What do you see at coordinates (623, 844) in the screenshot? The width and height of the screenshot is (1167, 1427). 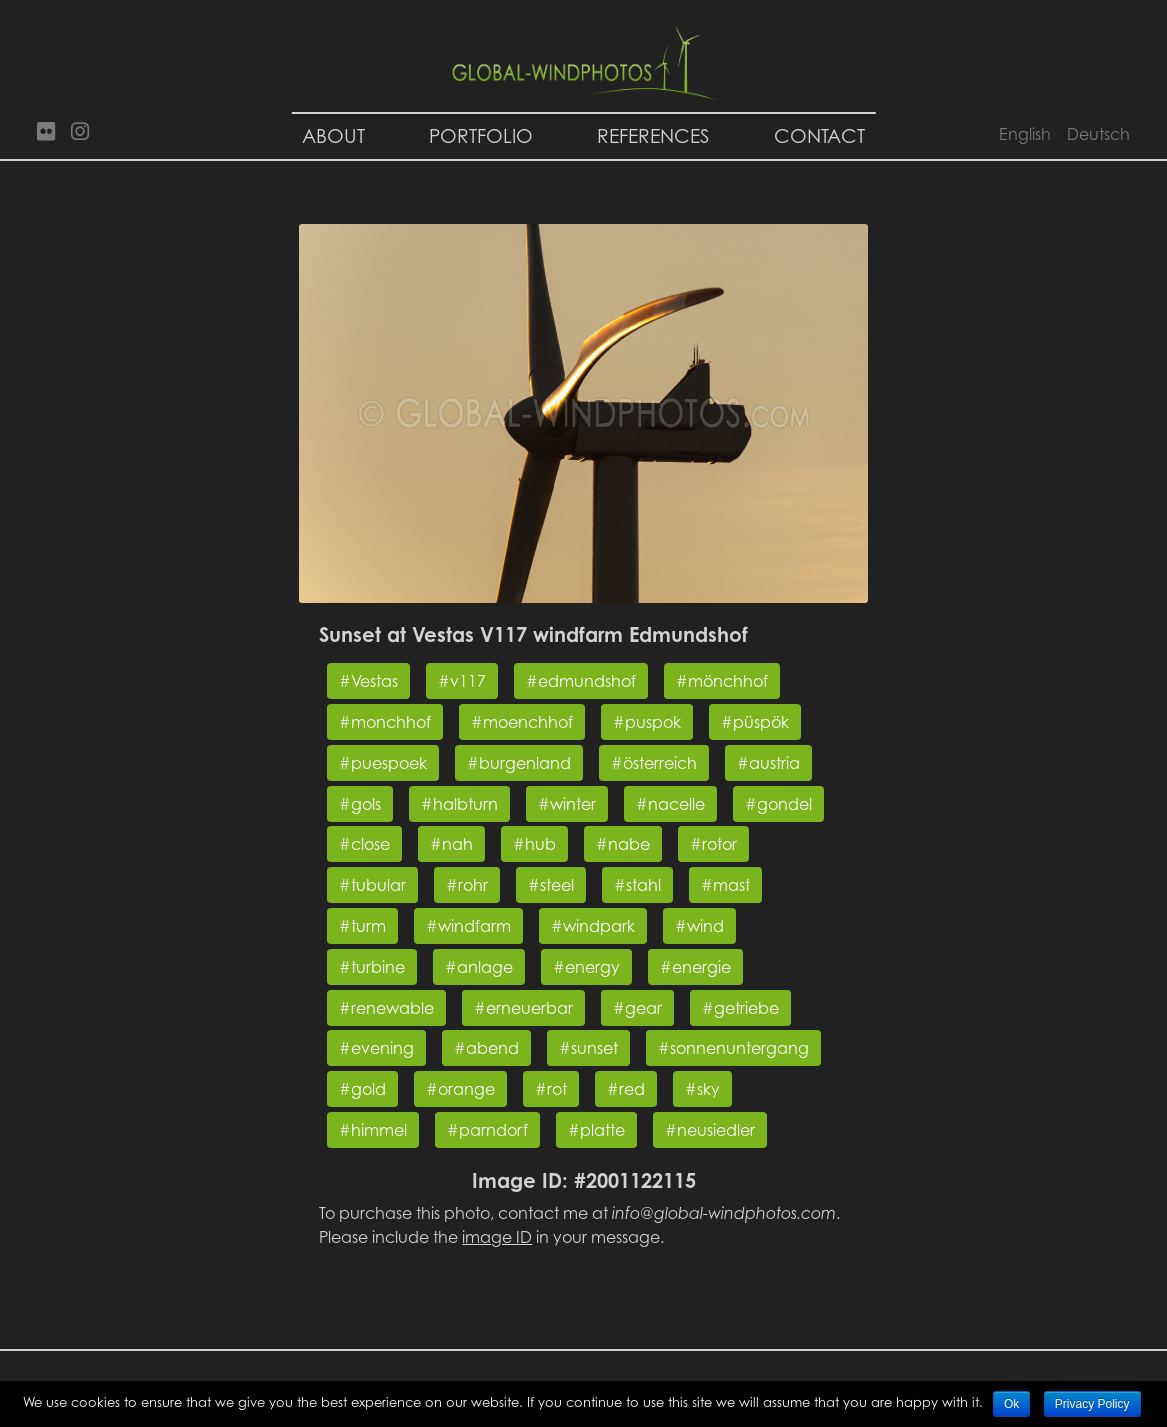 I see `#nabe` at bounding box center [623, 844].